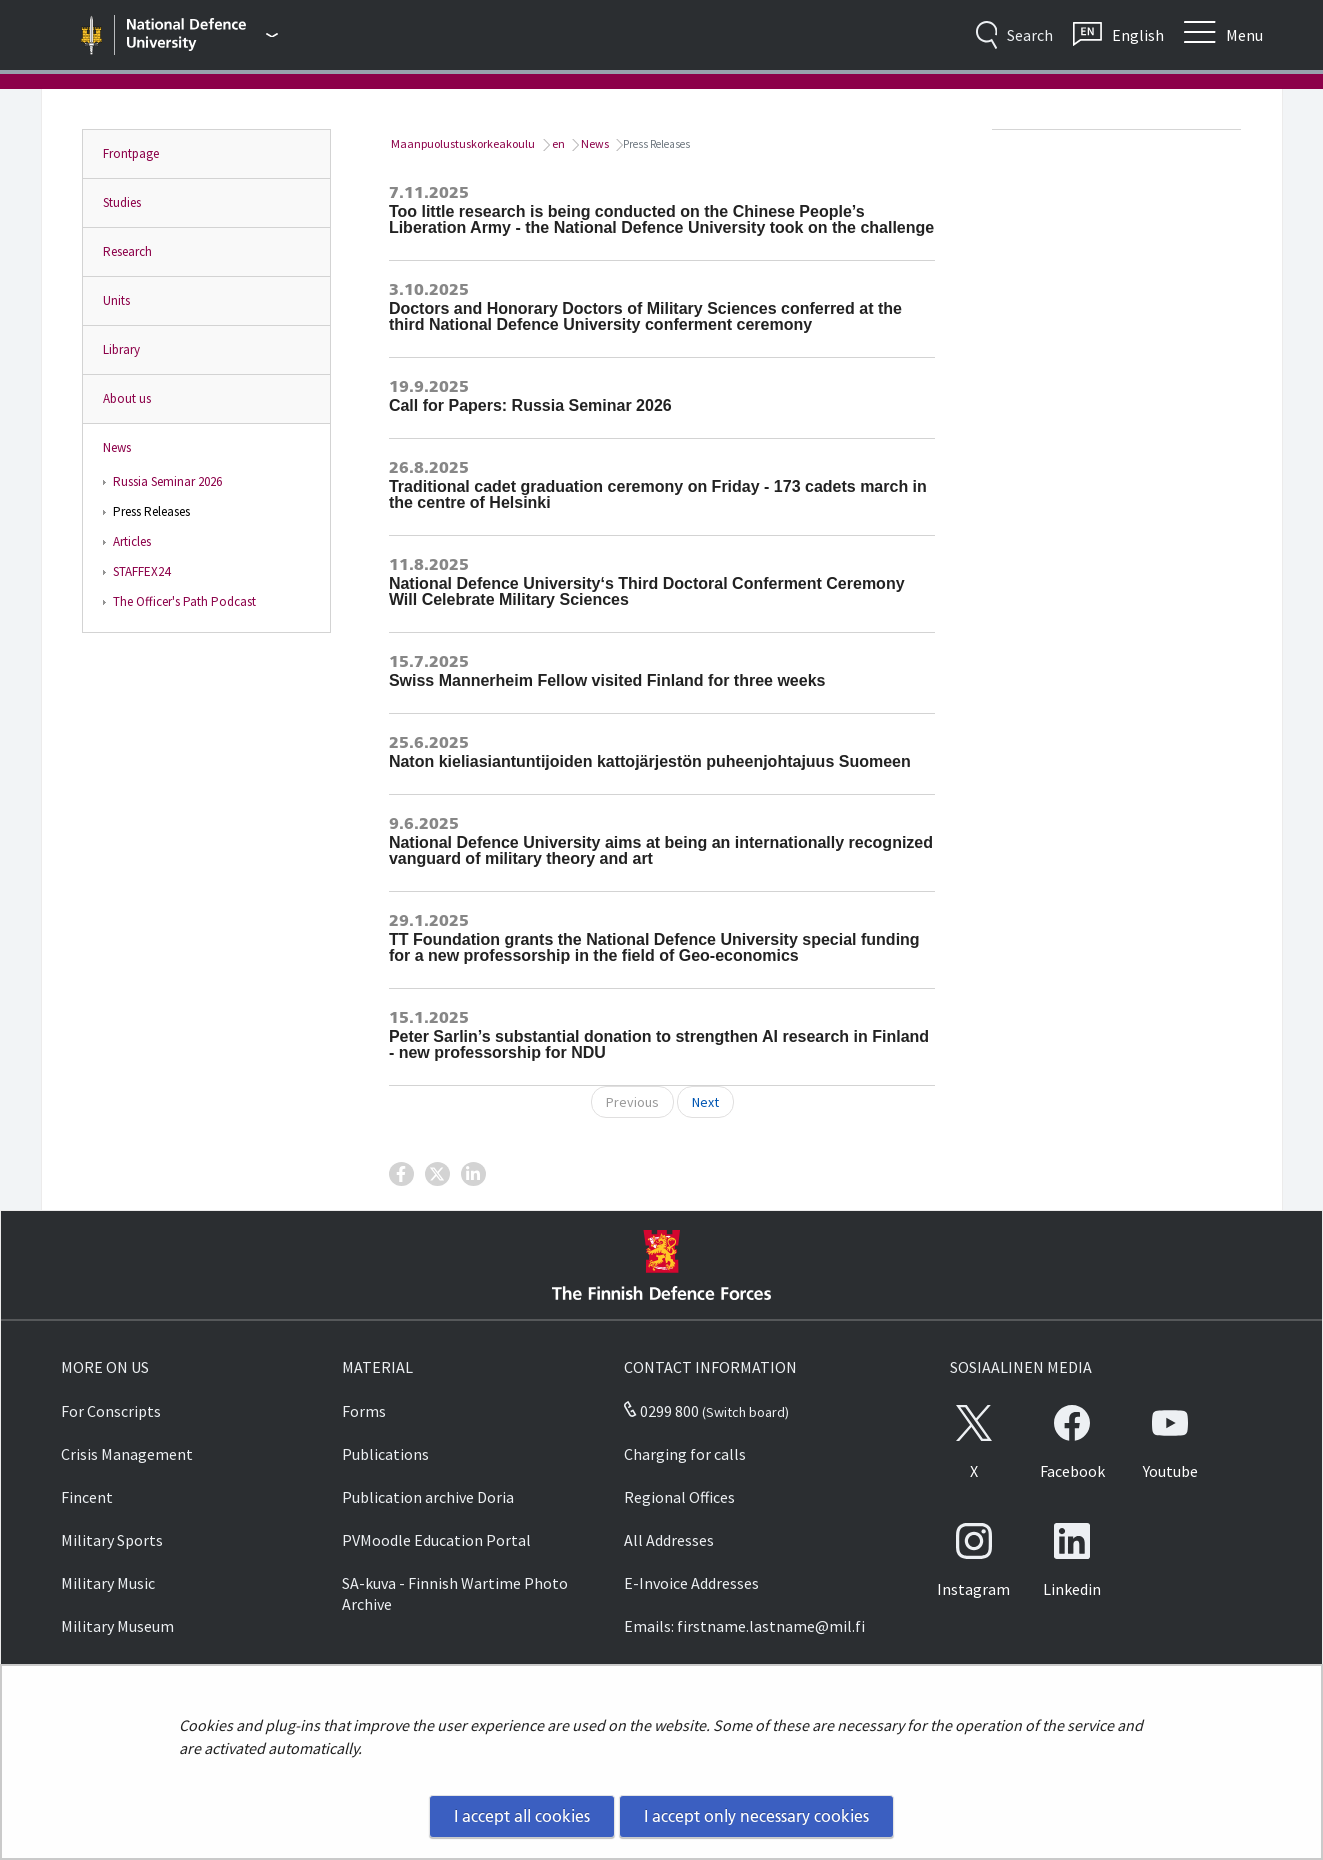  Describe the element at coordinates (647, 591) in the screenshot. I see `National Defence University‘s Third Doctoral Conferment Ceremony Will Celebrate Military Sciences` at that location.